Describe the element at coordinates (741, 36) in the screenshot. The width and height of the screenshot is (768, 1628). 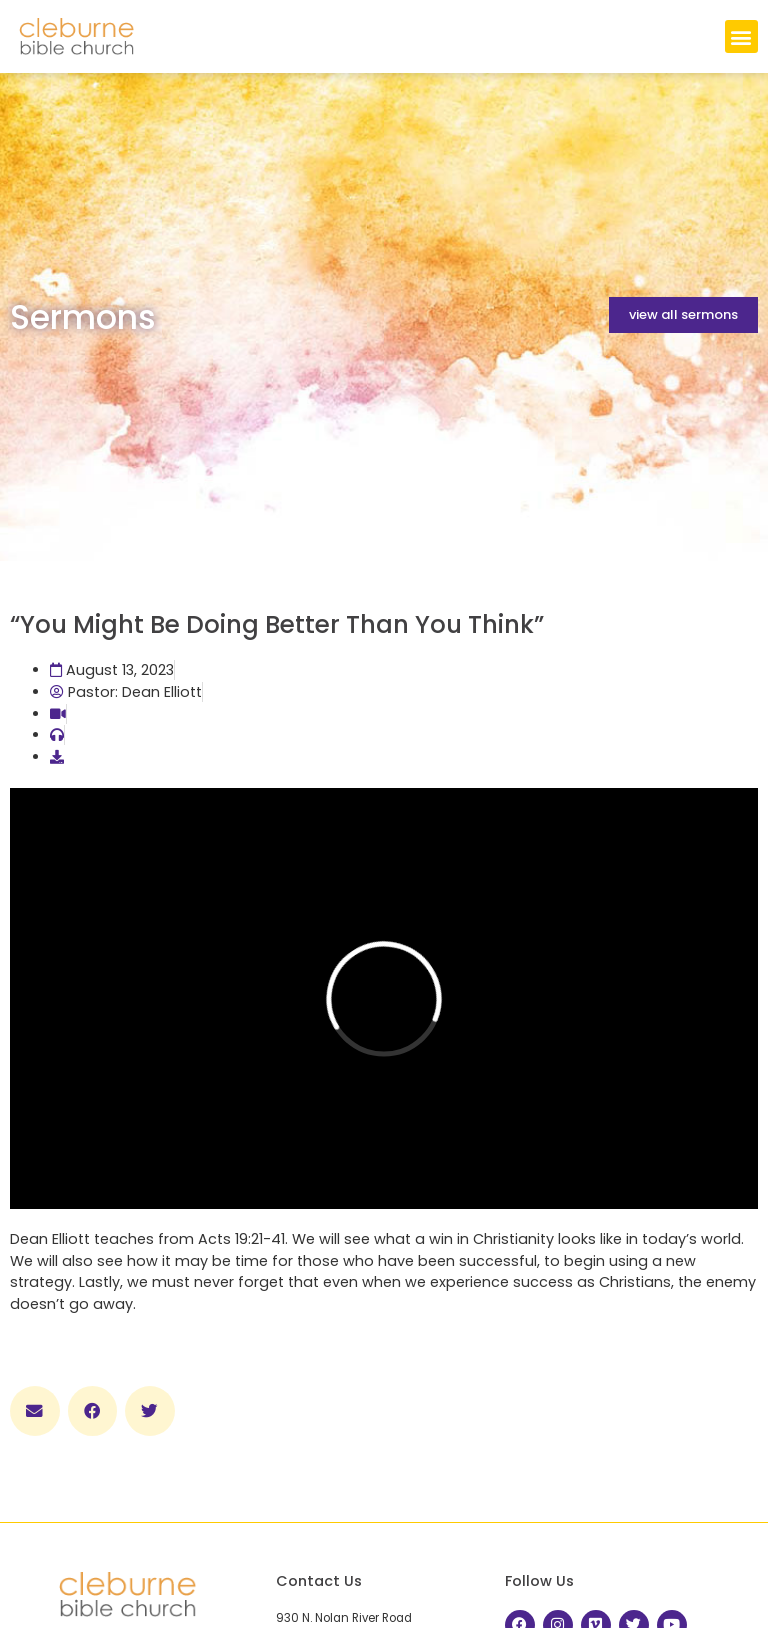
I see `[button]` at that location.